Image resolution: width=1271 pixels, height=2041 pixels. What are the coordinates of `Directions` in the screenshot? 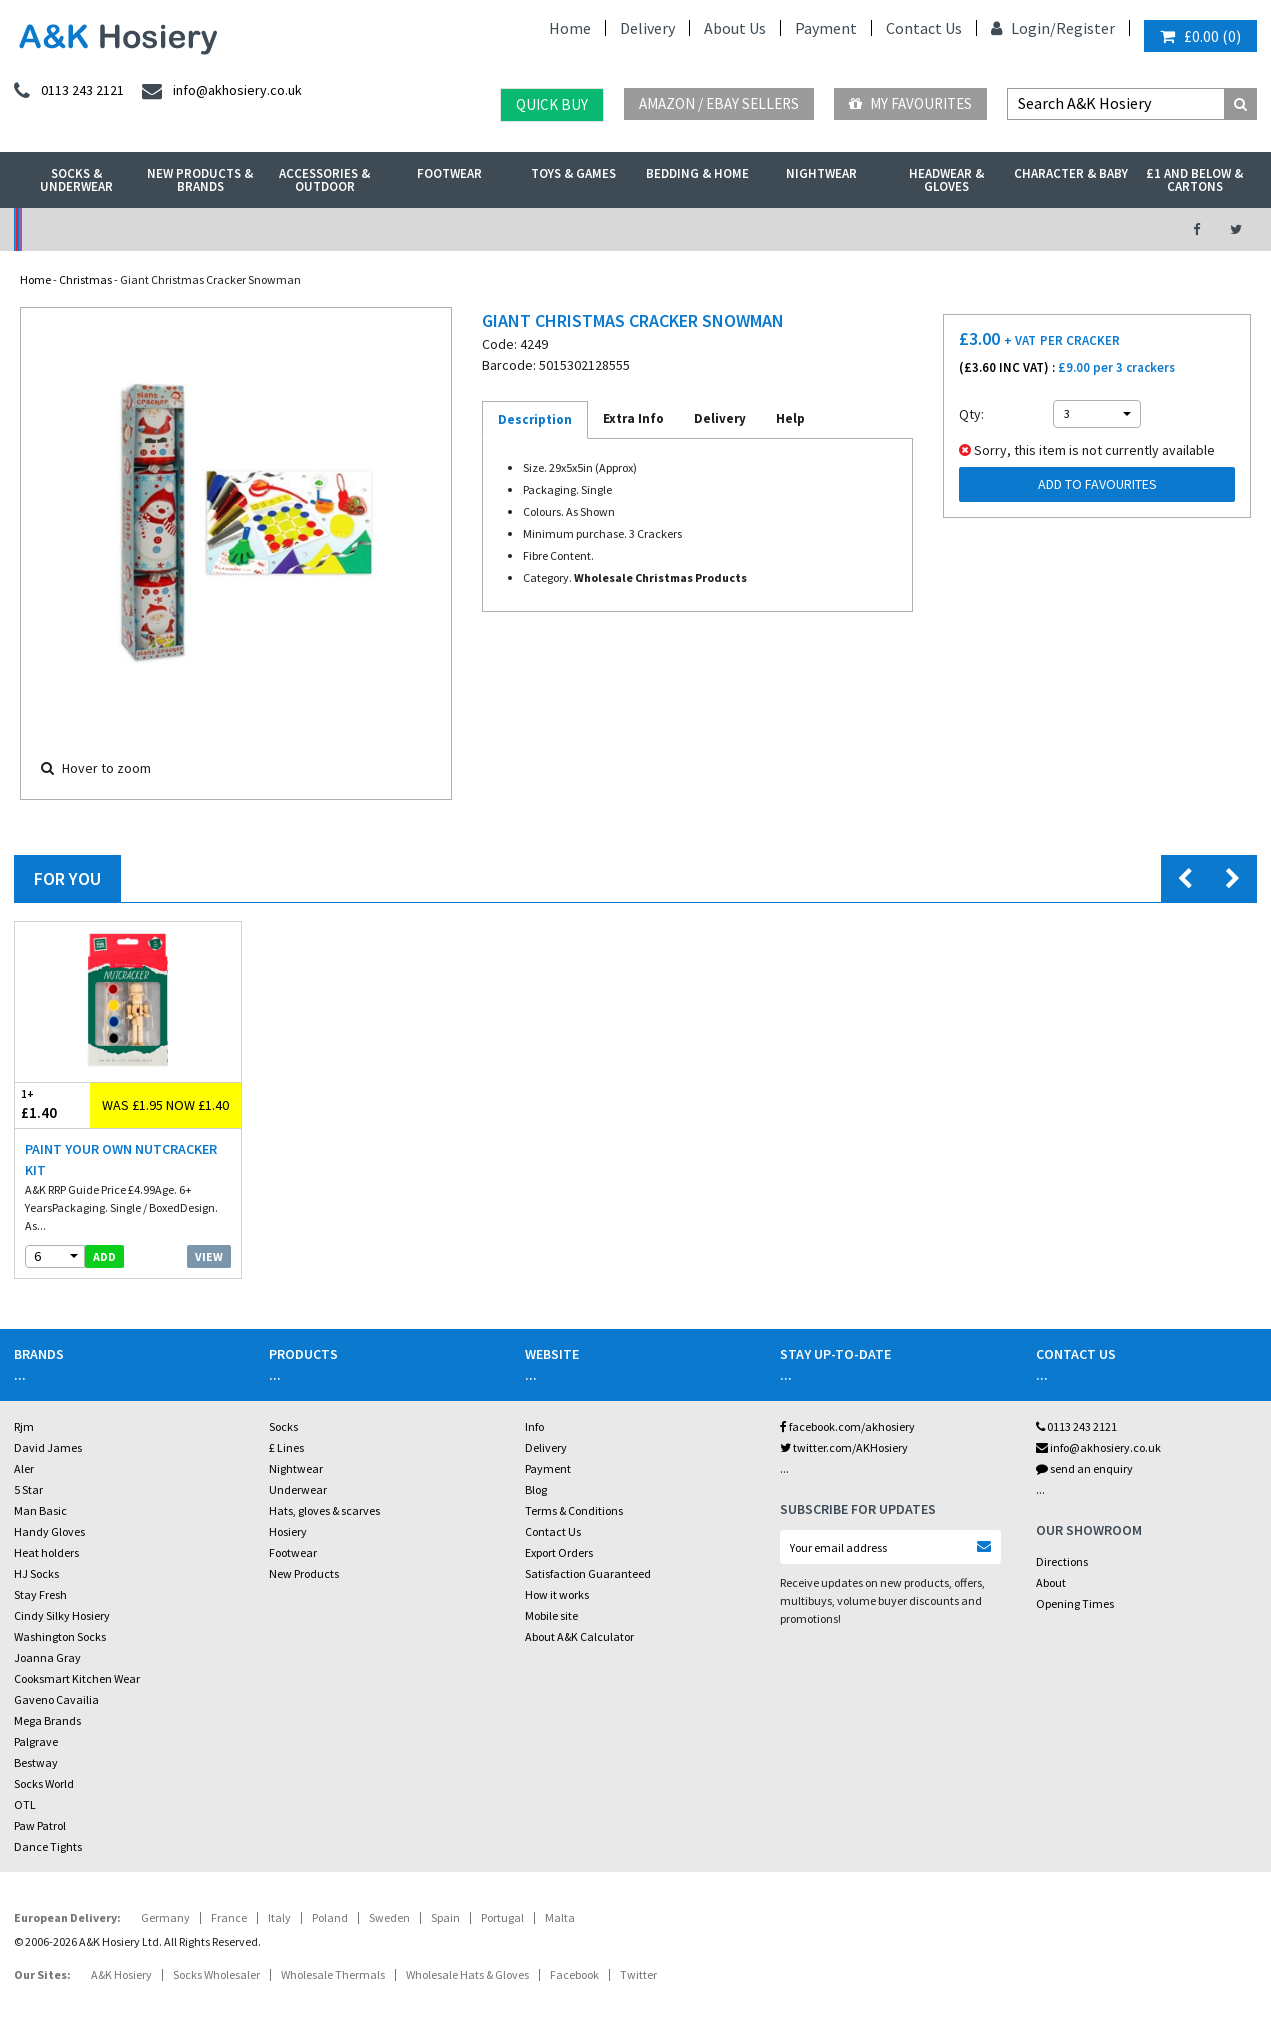 It's located at (1062, 1561).